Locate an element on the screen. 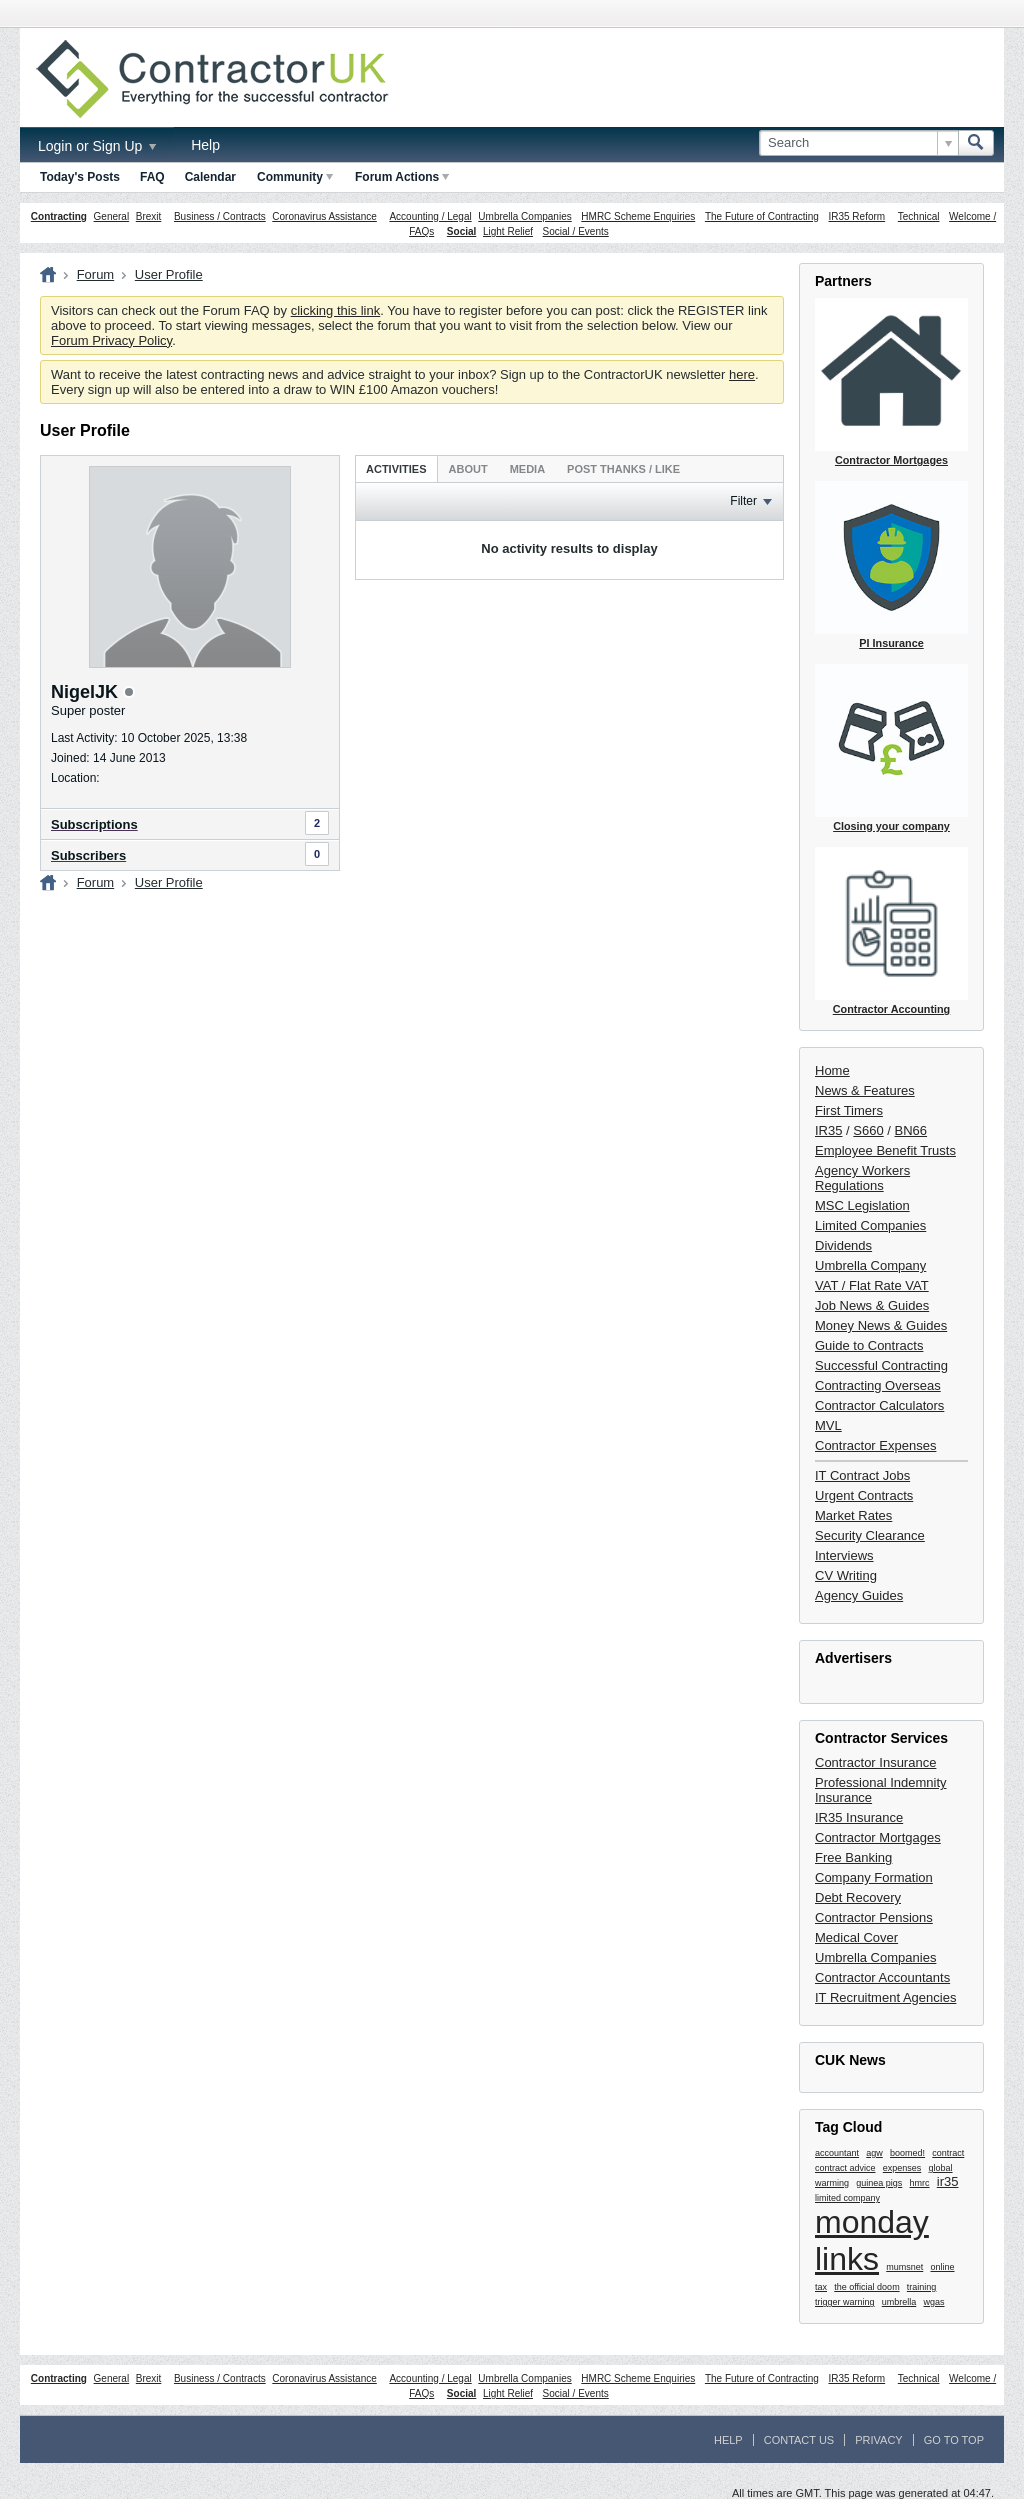 The height and width of the screenshot is (2499, 1024). Contact Us is located at coordinates (799, 2440).